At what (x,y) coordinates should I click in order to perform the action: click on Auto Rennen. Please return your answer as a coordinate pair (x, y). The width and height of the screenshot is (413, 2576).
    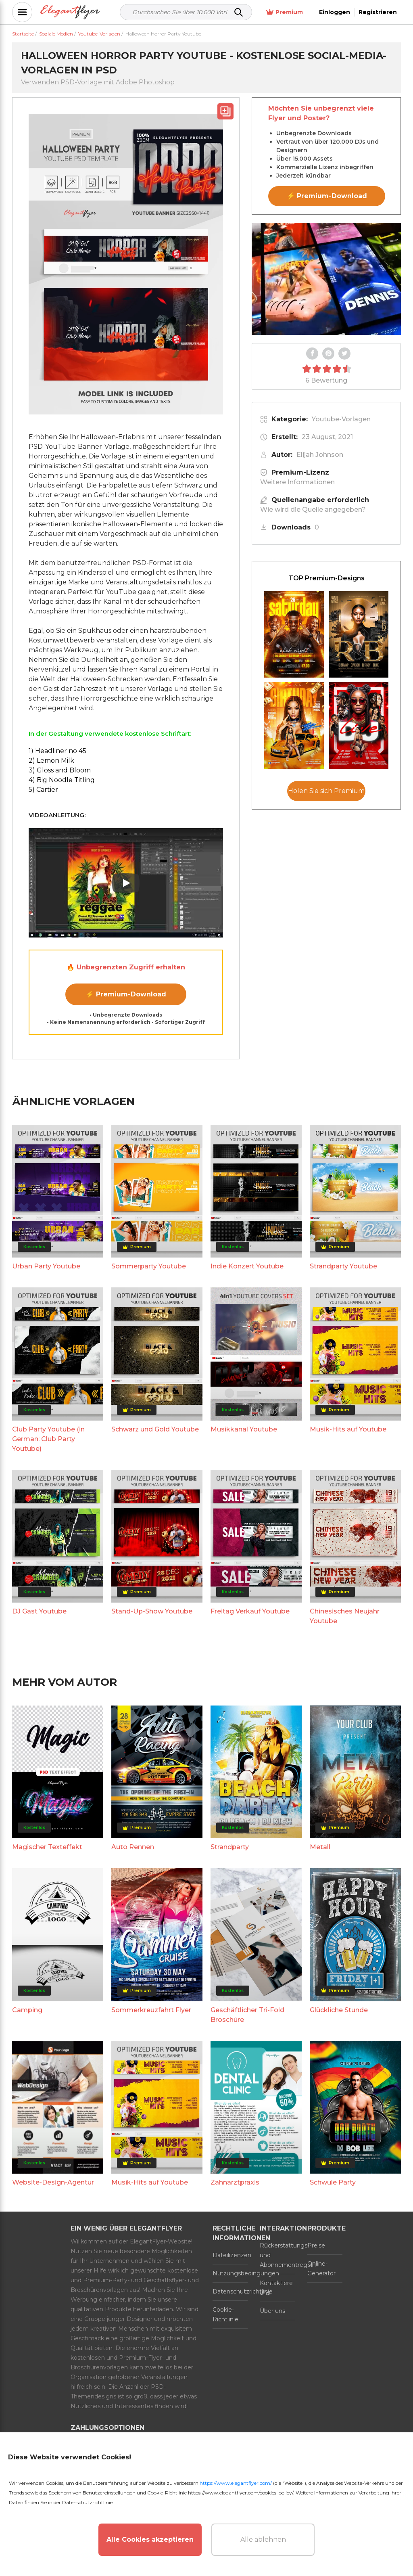
    Looking at the image, I should click on (132, 1847).